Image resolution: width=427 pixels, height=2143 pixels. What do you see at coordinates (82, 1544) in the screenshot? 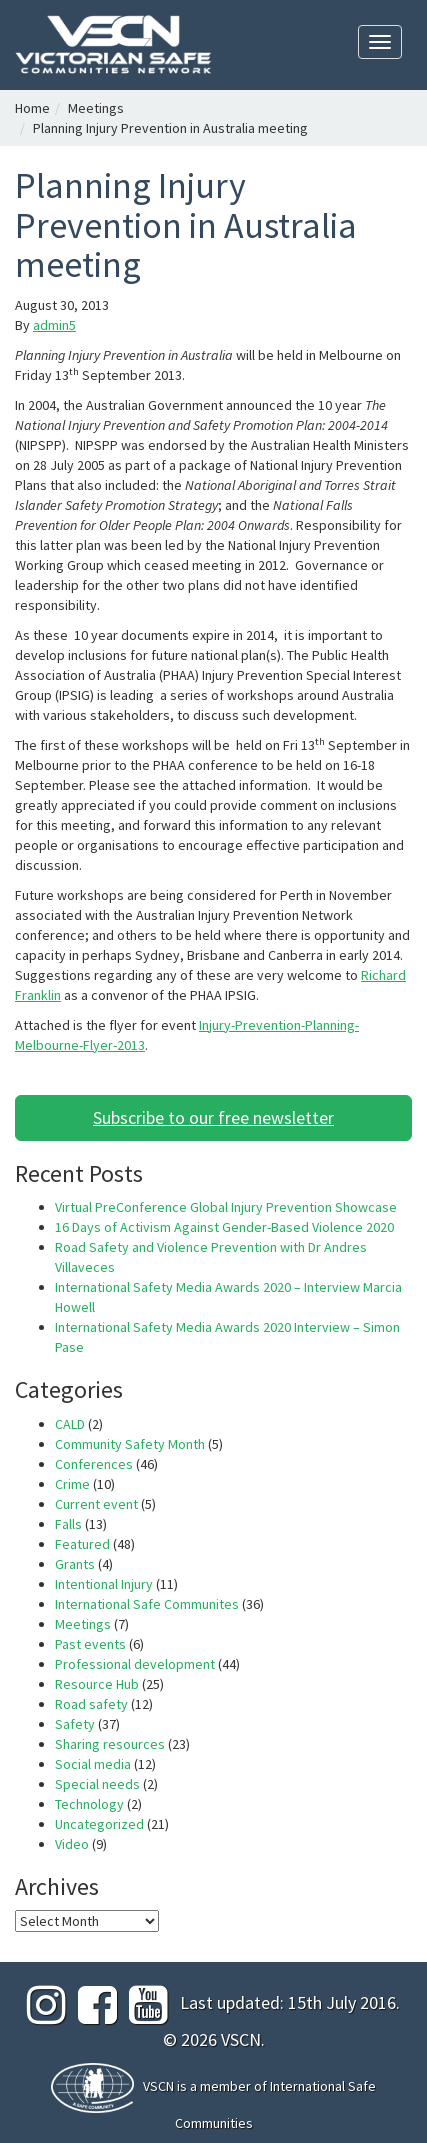
I see `Featured` at bounding box center [82, 1544].